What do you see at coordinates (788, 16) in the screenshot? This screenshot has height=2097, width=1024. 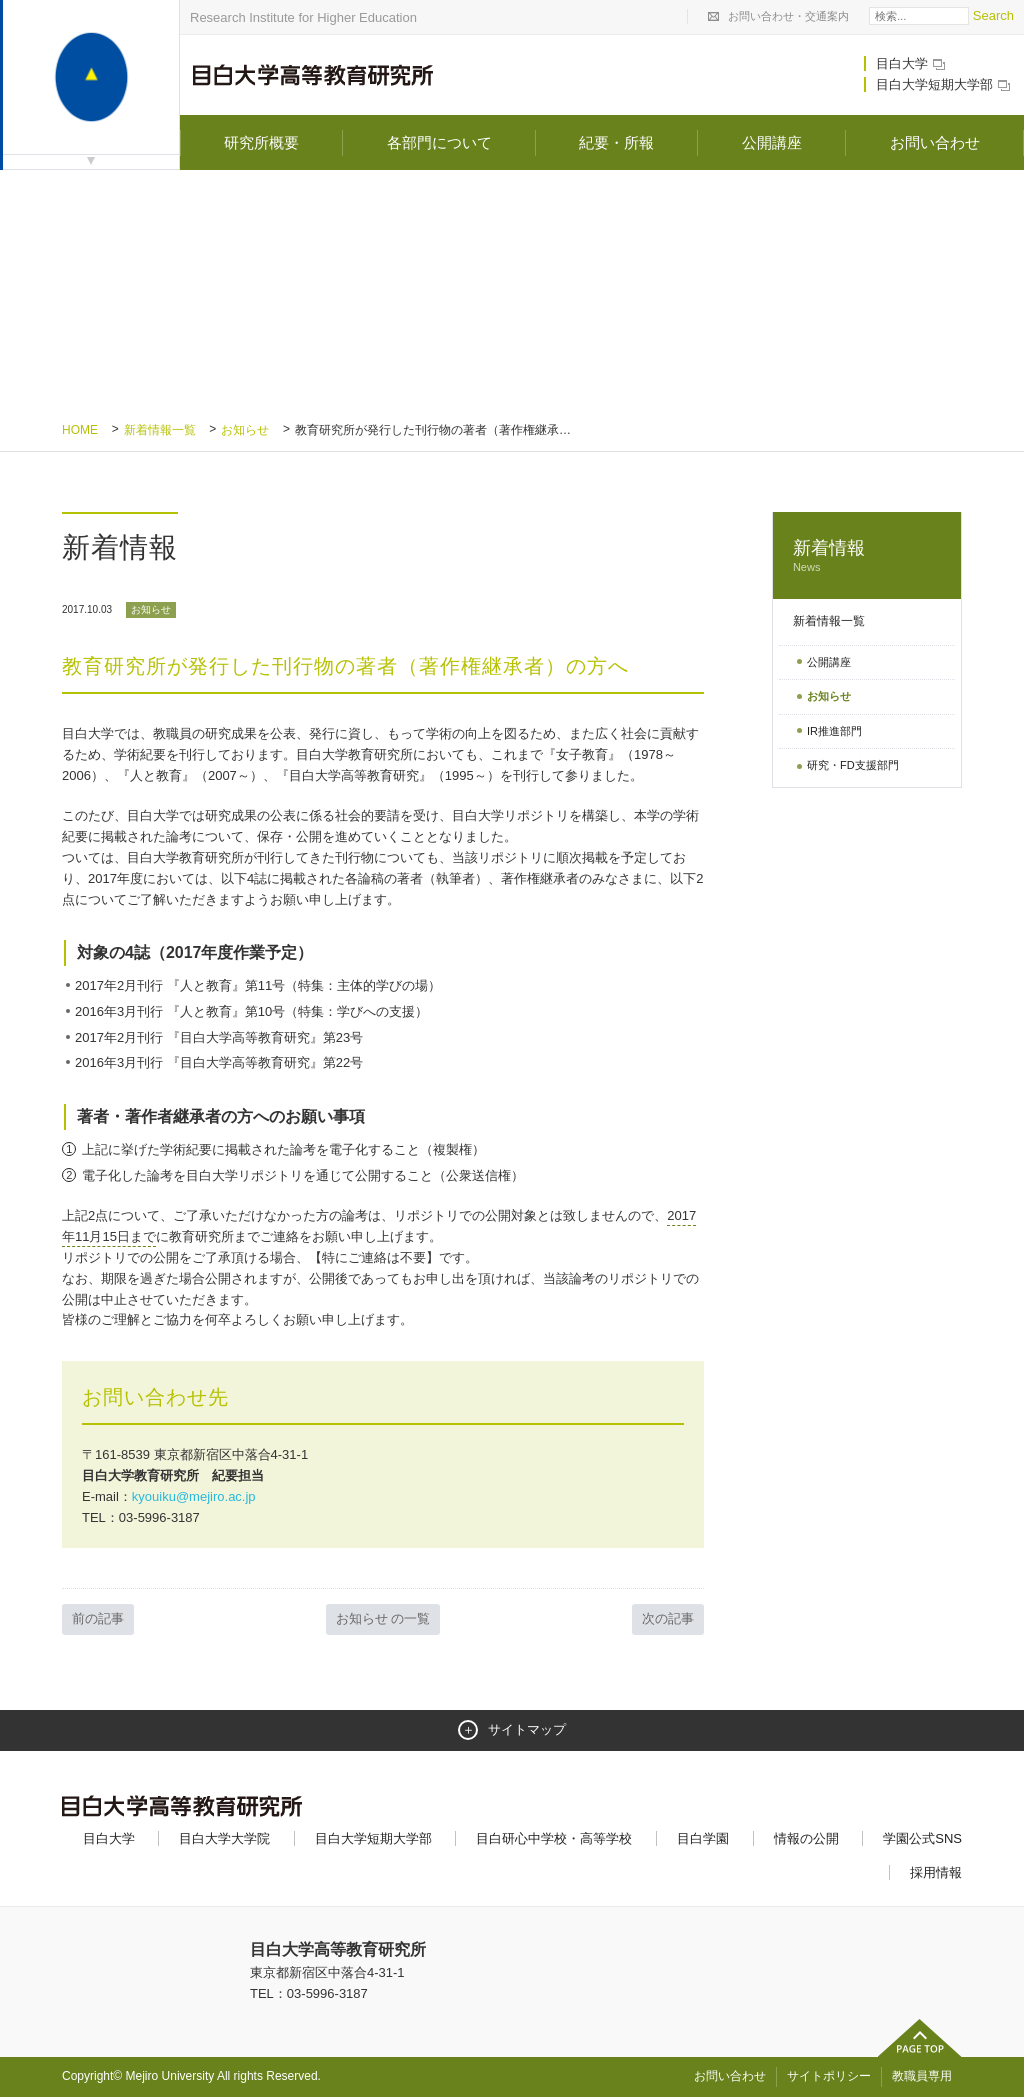 I see `お問い合わせ・交通案内` at bounding box center [788, 16].